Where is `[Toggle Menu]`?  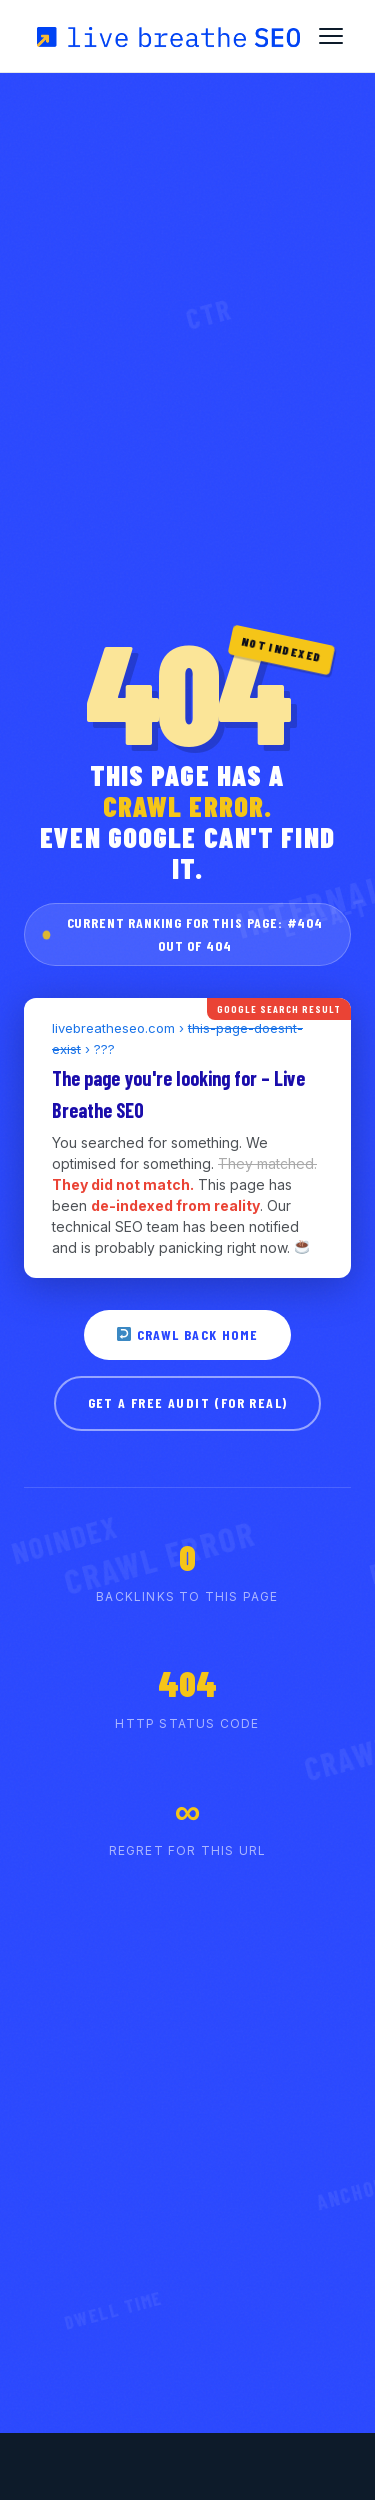
[Toggle Menu] is located at coordinates (331, 36).